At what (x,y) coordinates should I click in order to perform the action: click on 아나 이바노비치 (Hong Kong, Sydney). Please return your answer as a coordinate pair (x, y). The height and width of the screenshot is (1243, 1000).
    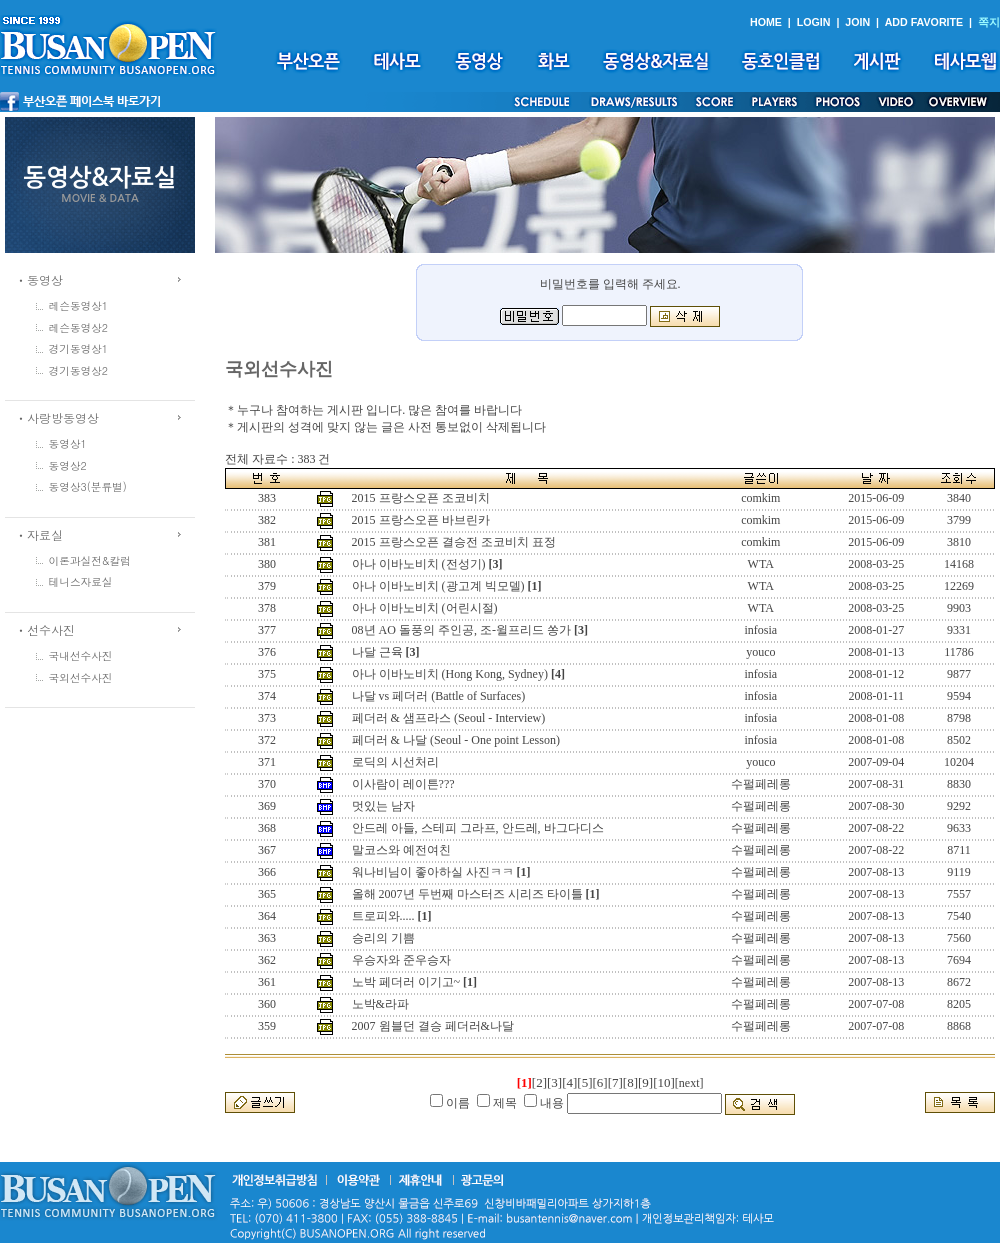
    Looking at the image, I should click on (450, 674).